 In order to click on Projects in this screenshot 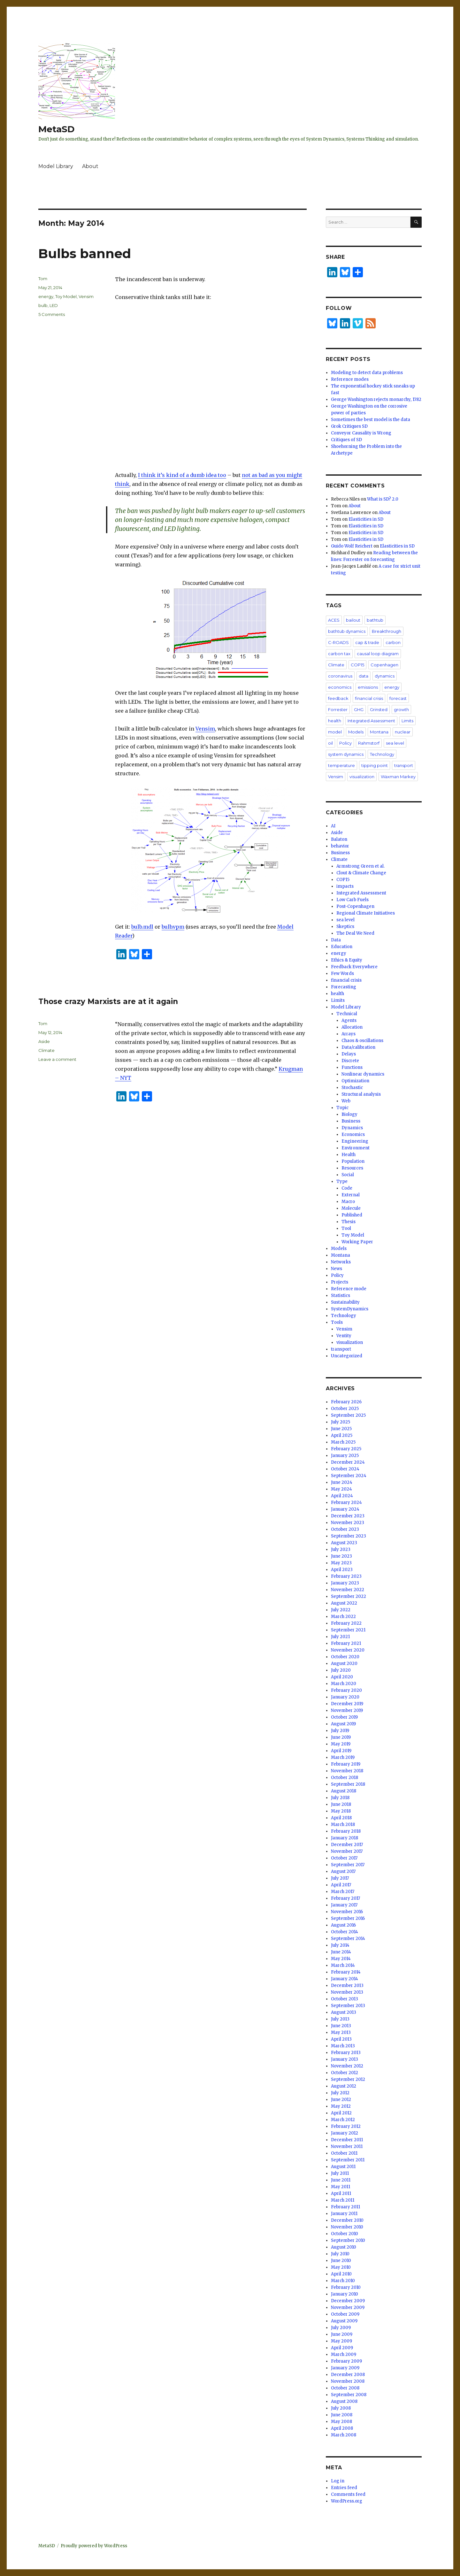, I will do `click(339, 1282)`.